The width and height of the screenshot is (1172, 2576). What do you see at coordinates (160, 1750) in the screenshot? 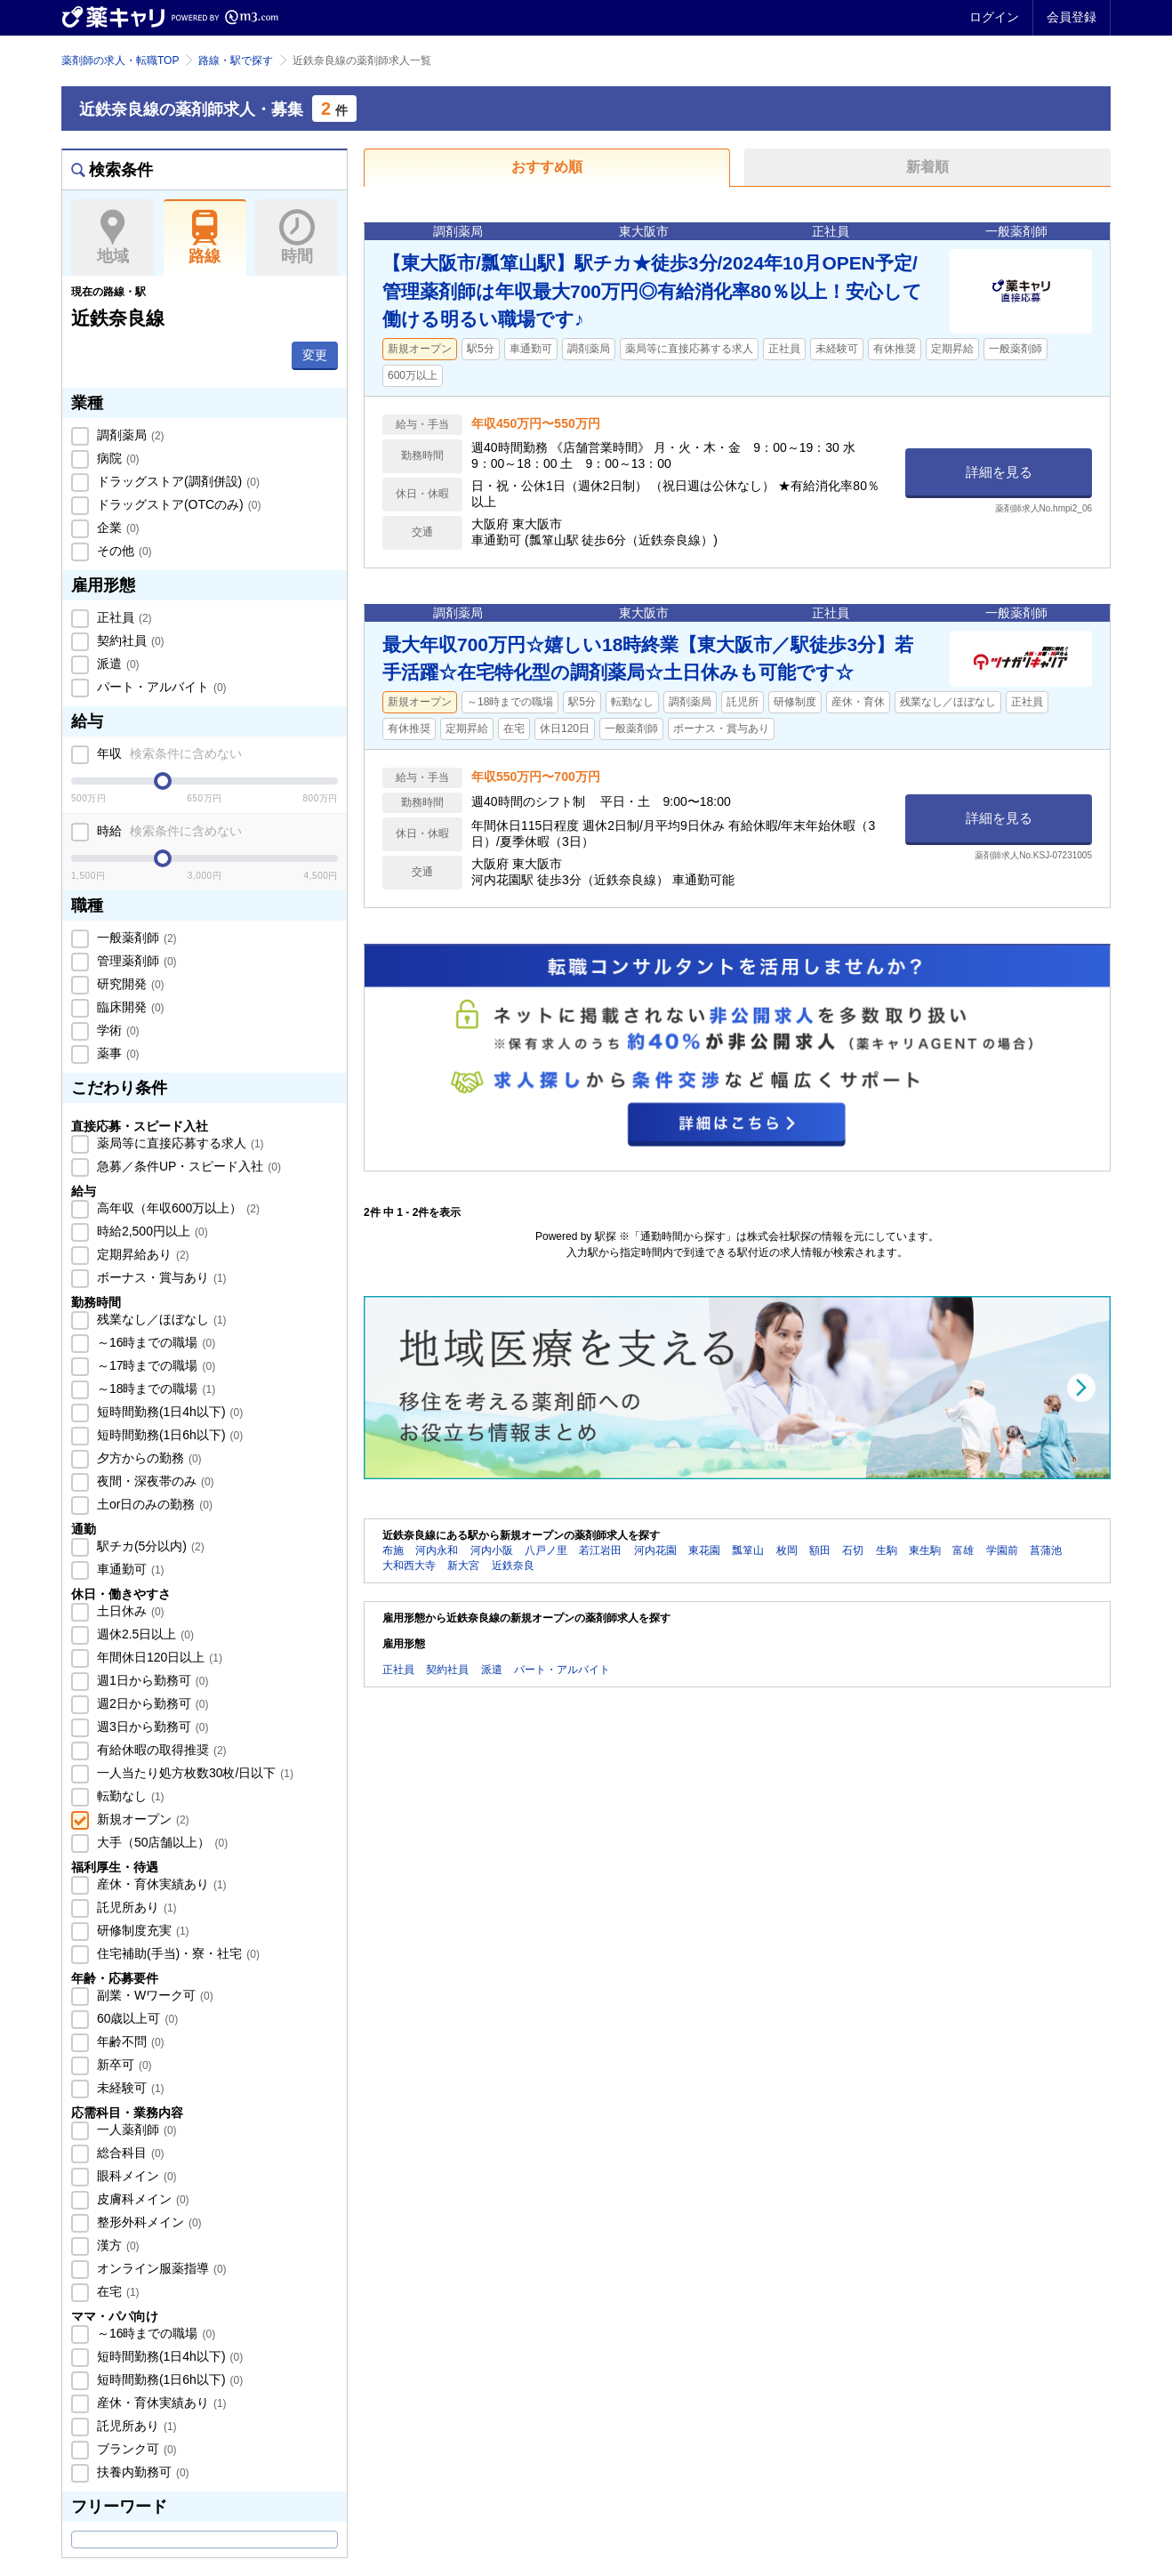
I see `有給休暇の取得推奨` at bounding box center [160, 1750].